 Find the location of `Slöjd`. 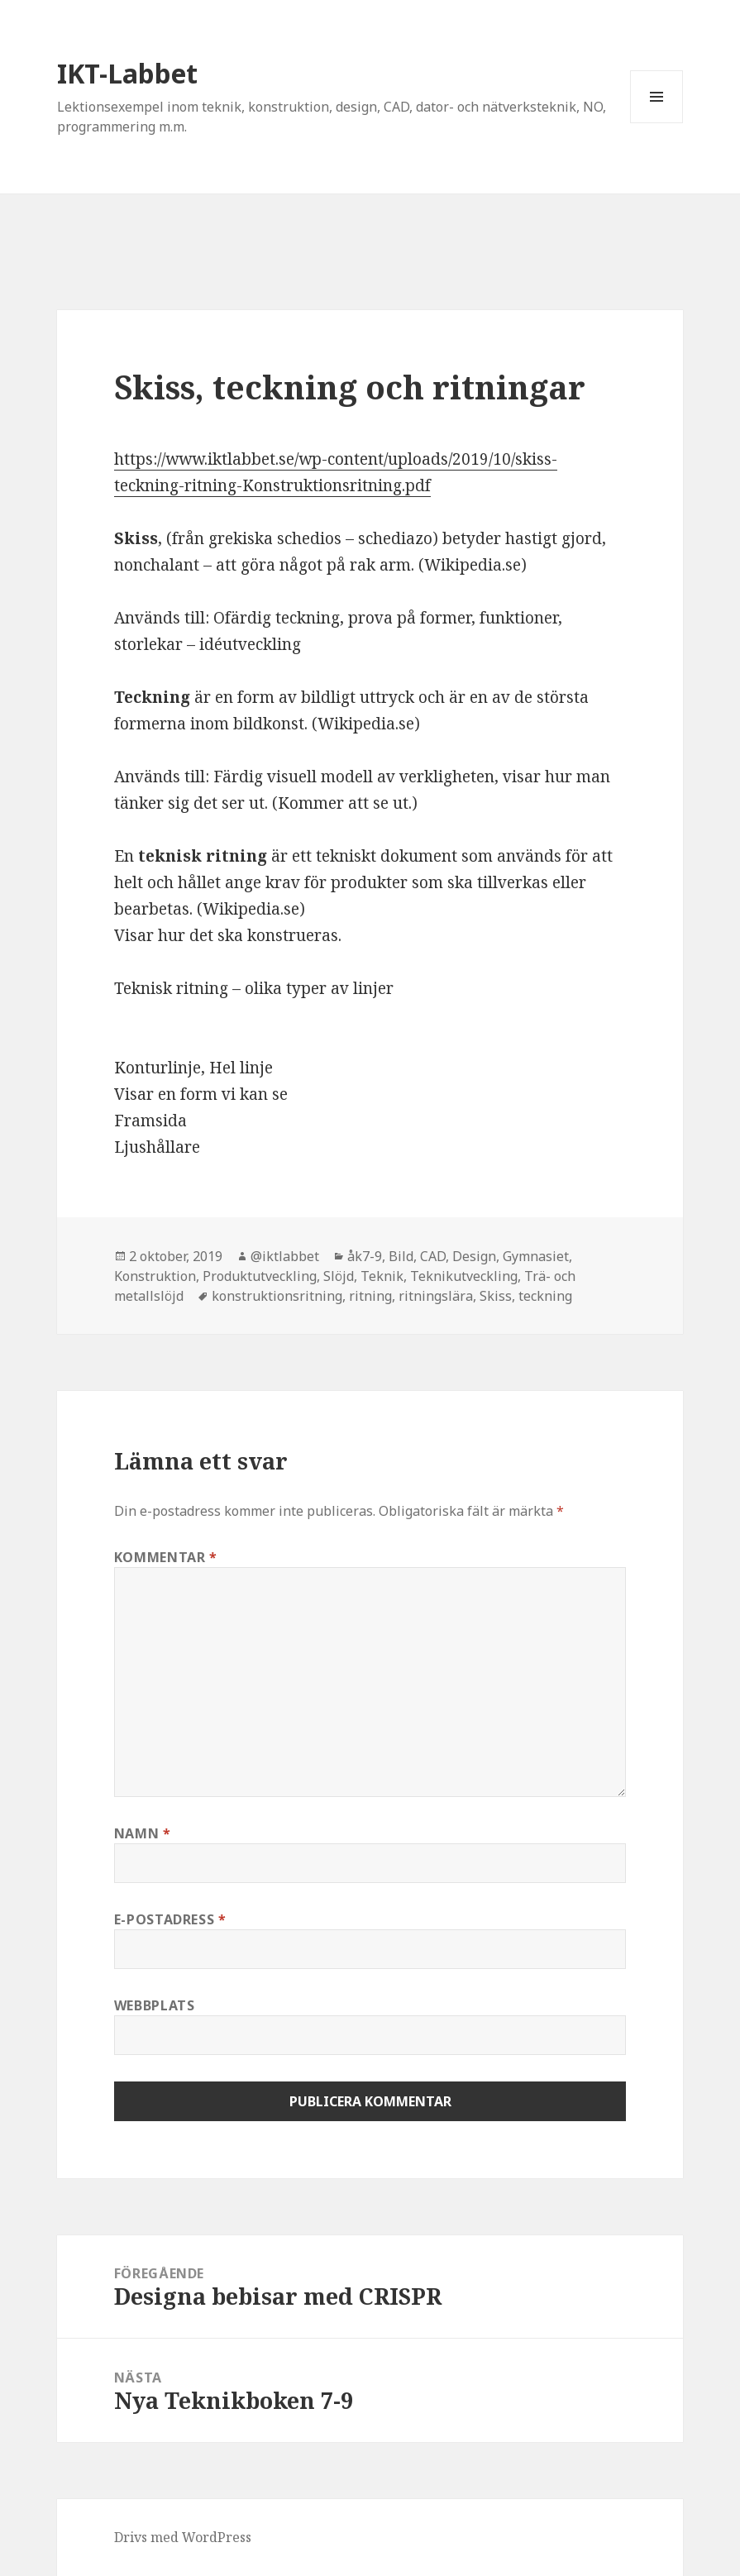

Slöjd is located at coordinates (338, 1276).